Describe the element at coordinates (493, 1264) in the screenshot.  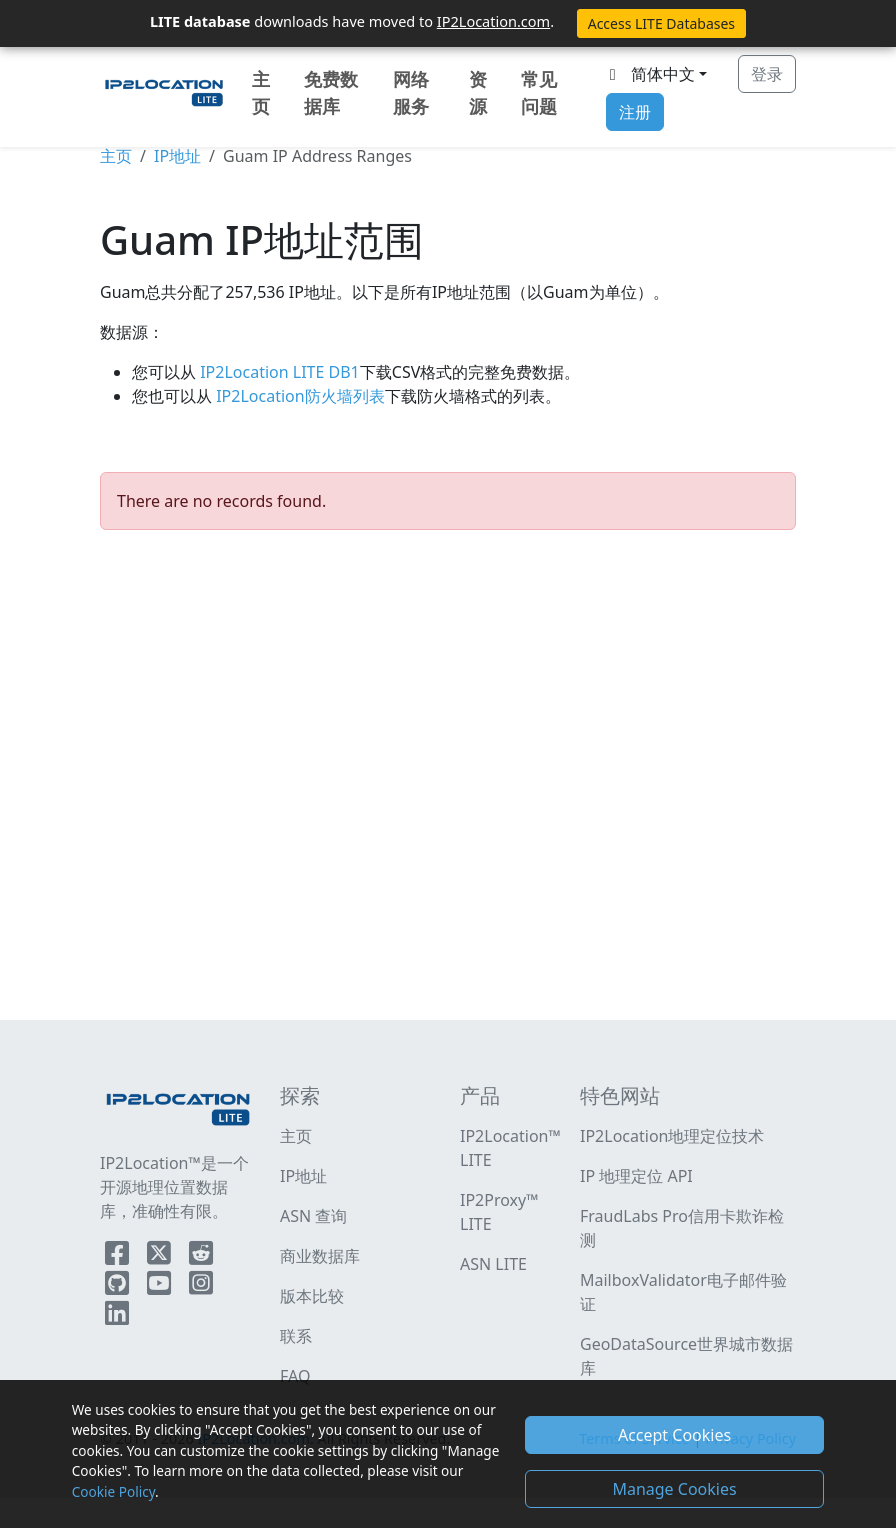
I see `ASN LITE` at that location.